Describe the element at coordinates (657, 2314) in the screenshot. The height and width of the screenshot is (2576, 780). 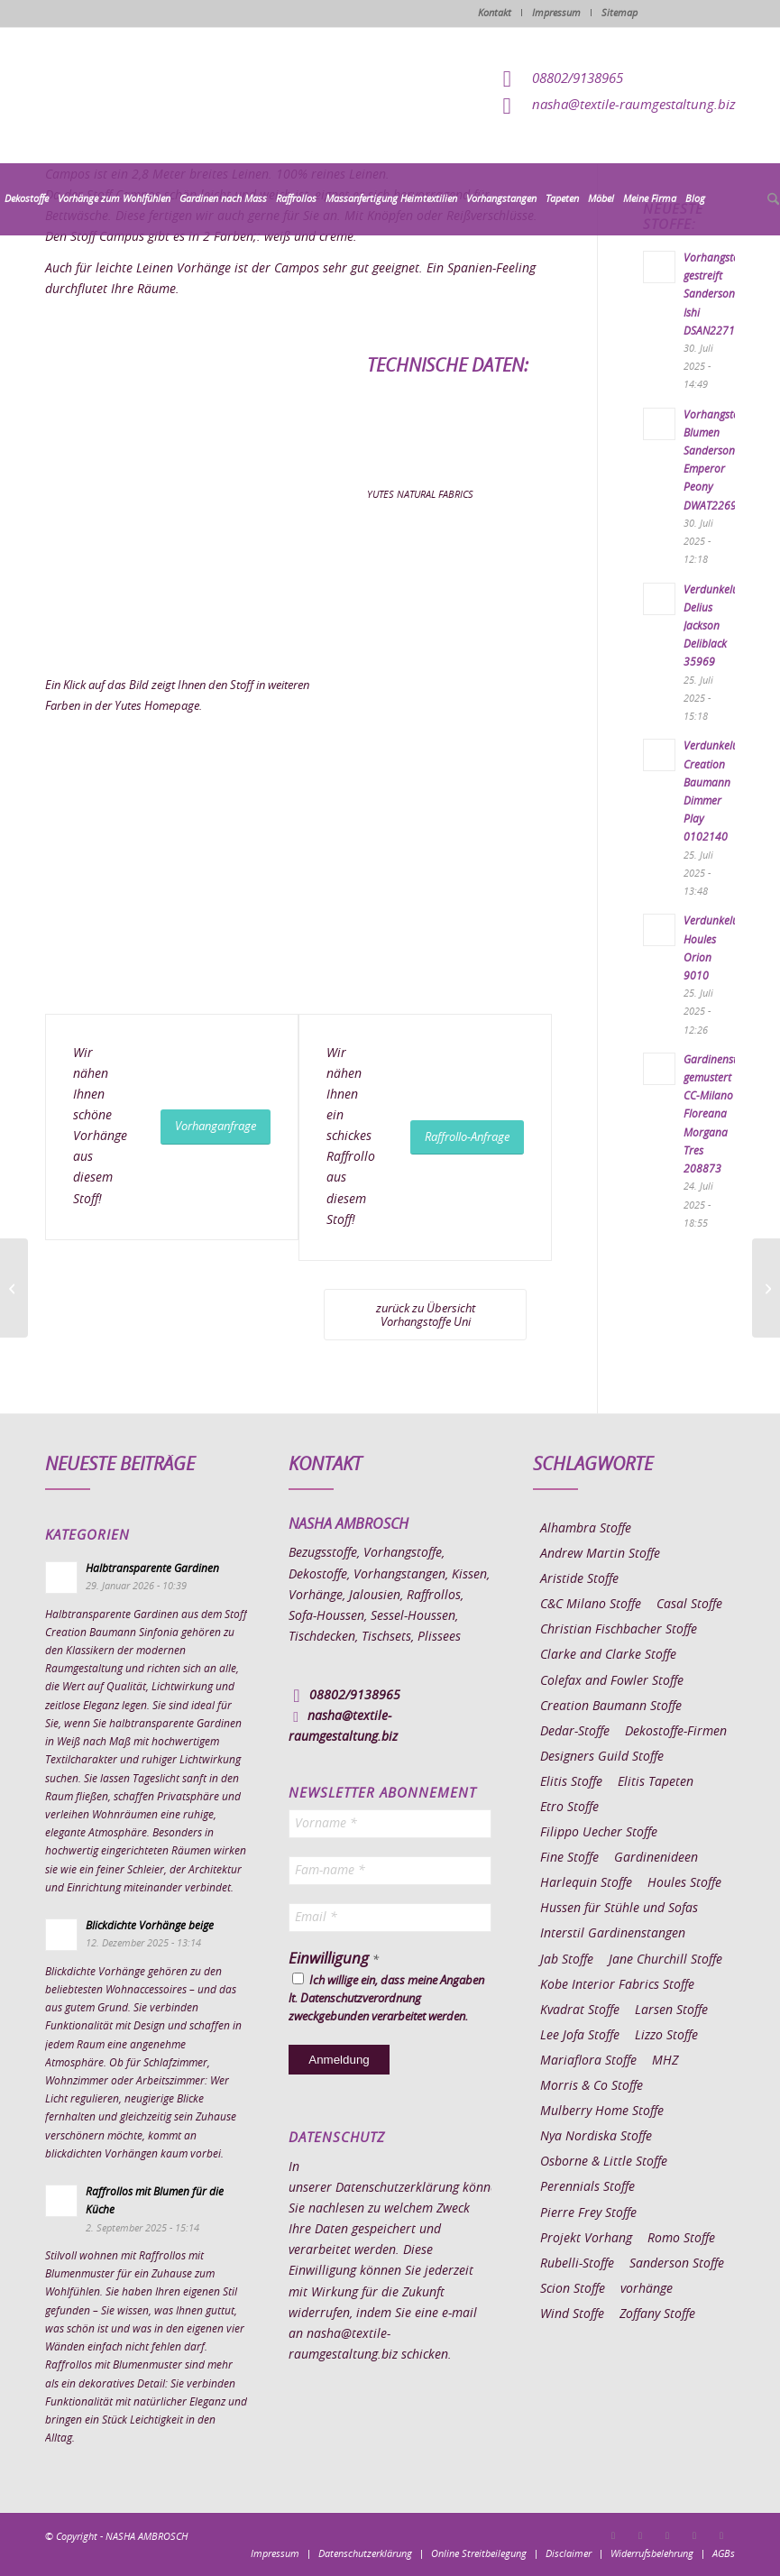
I see `Zoffany Stoffe [Zoffany Stoffe (6 Einträge)]` at that location.